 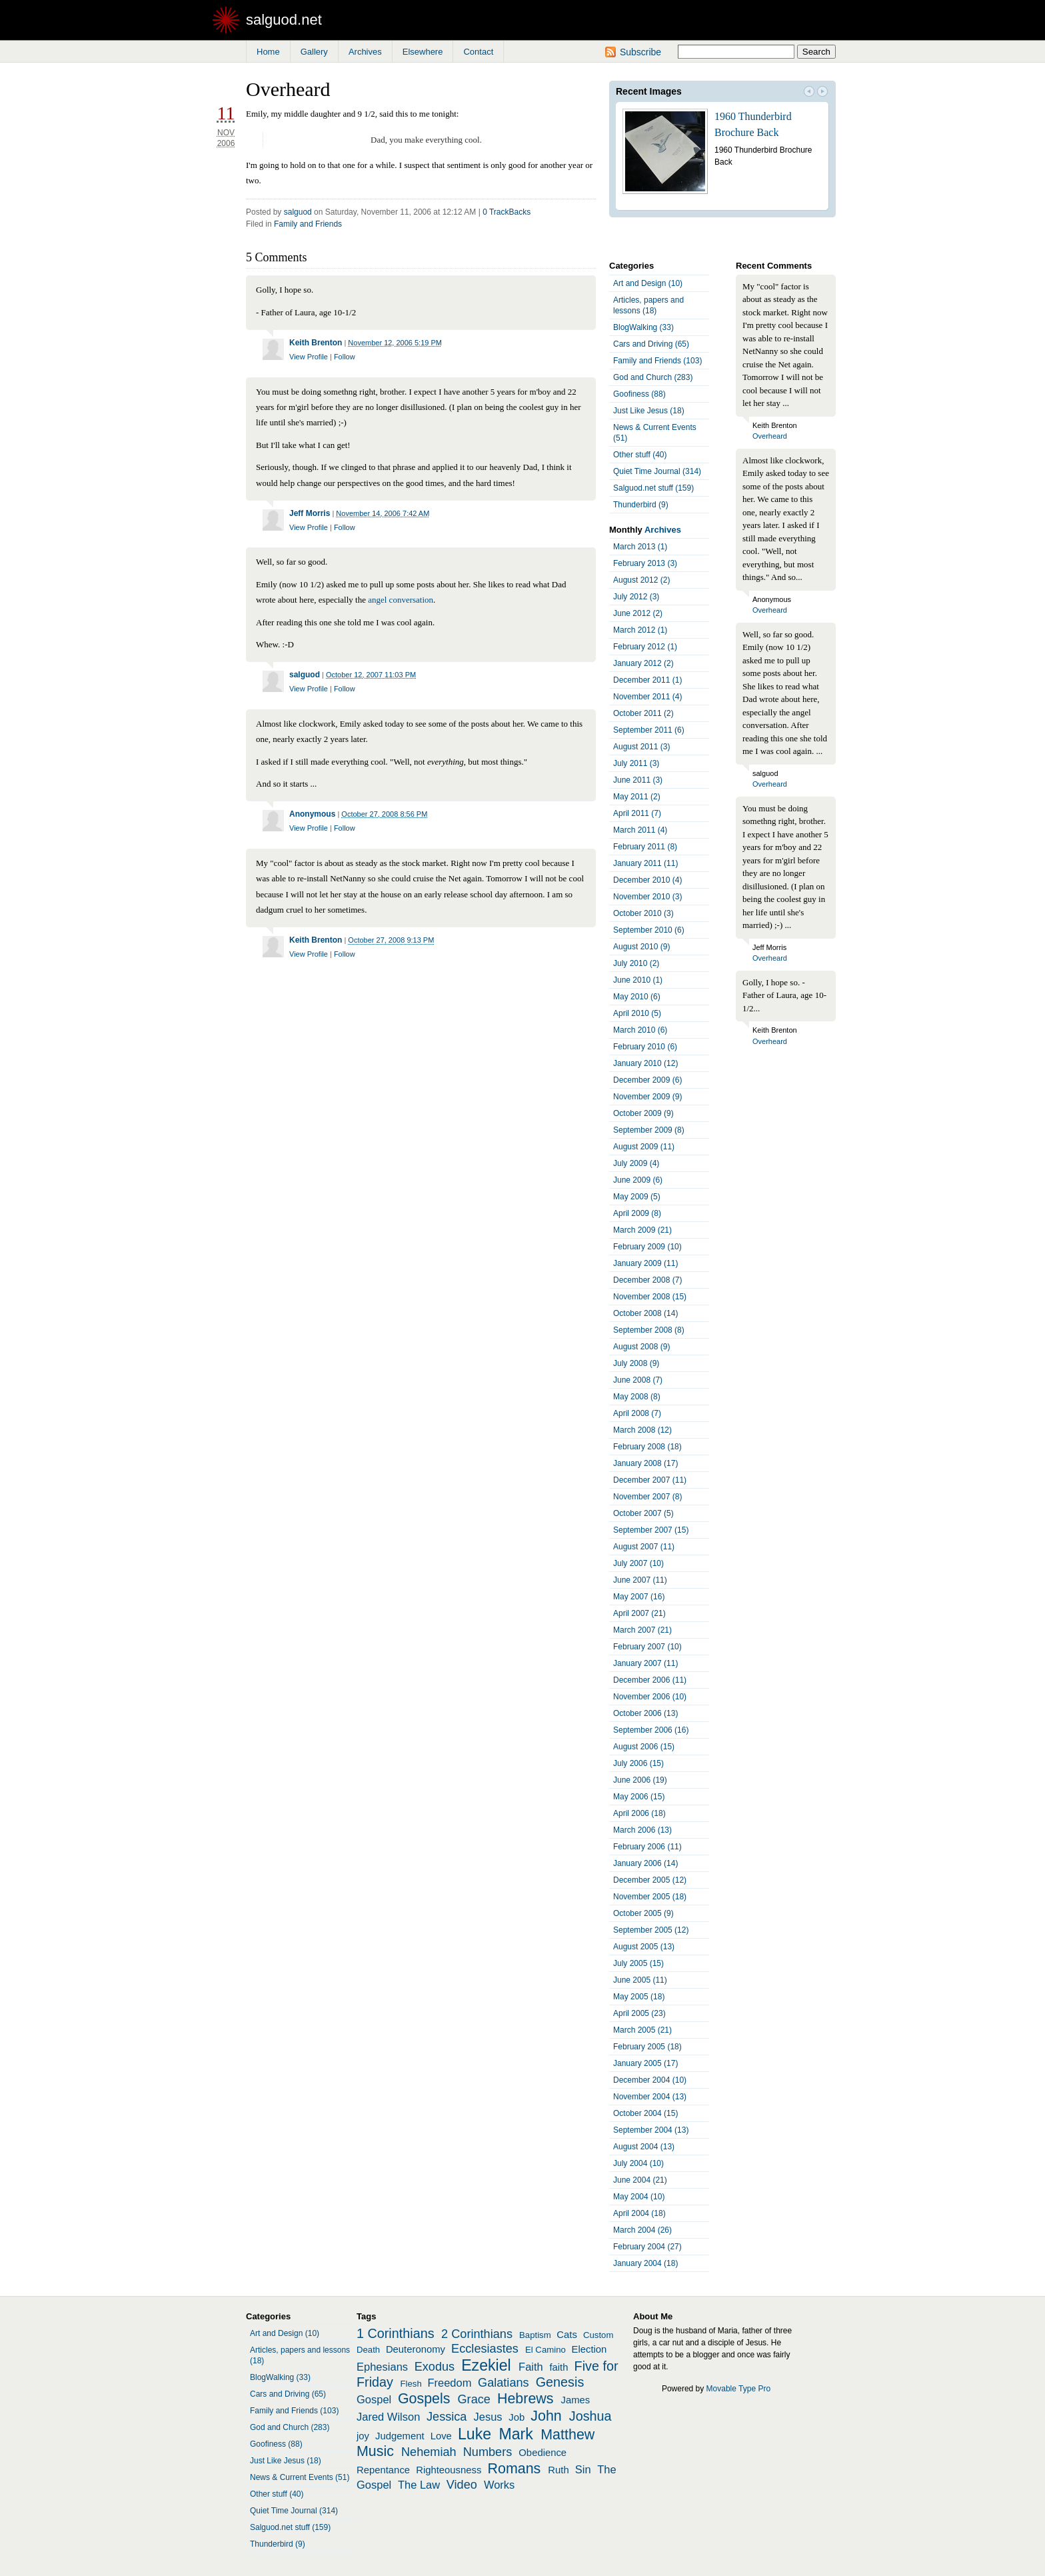 I want to click on Keith Brenton, so click(x=315, y=342).